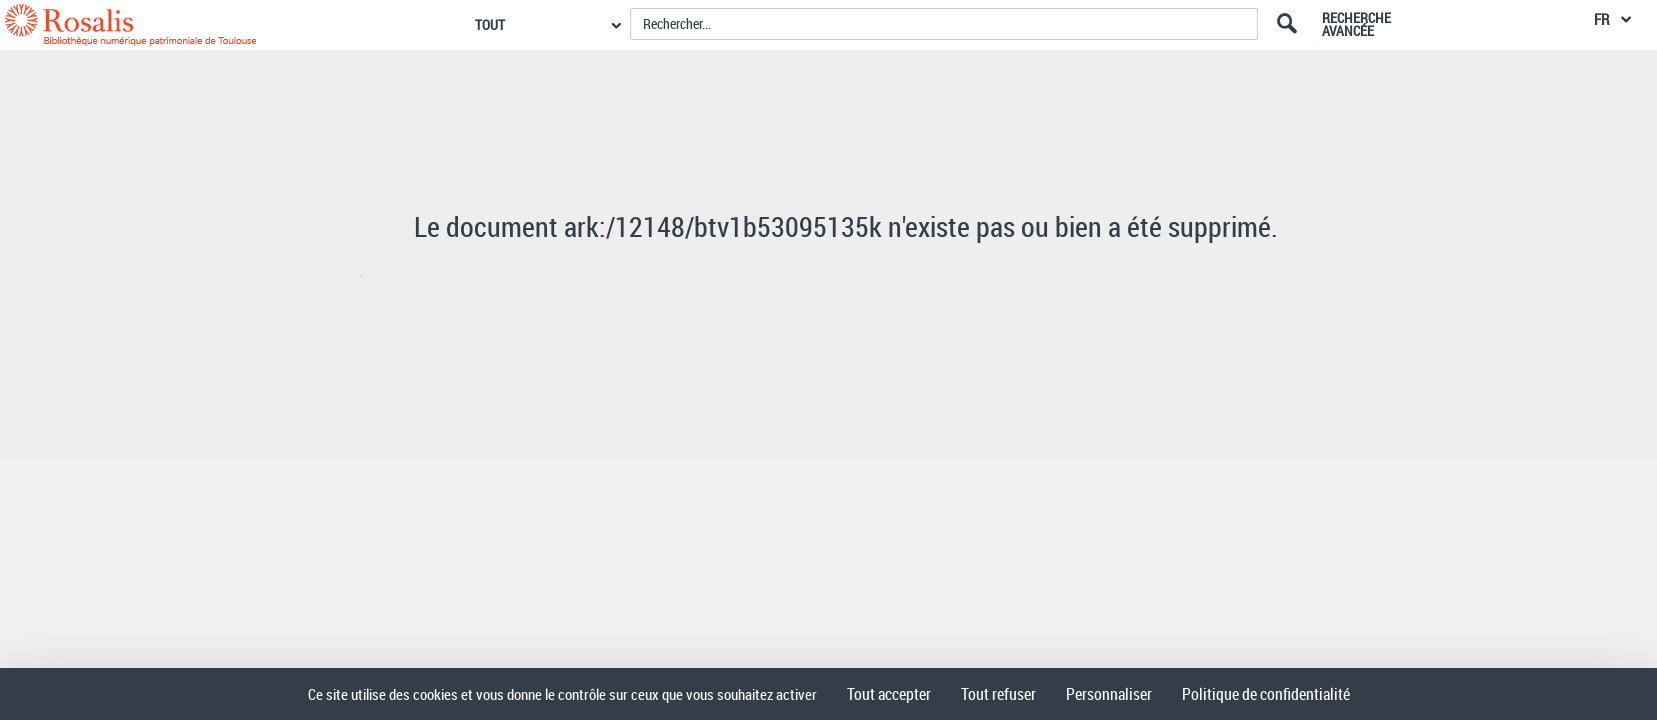 The height and width of the screenshot is (720, 1657). Describe the element at coordinates (1266, 694) in the screenshot. I see `Politique de confidentialité [link]` at that location.